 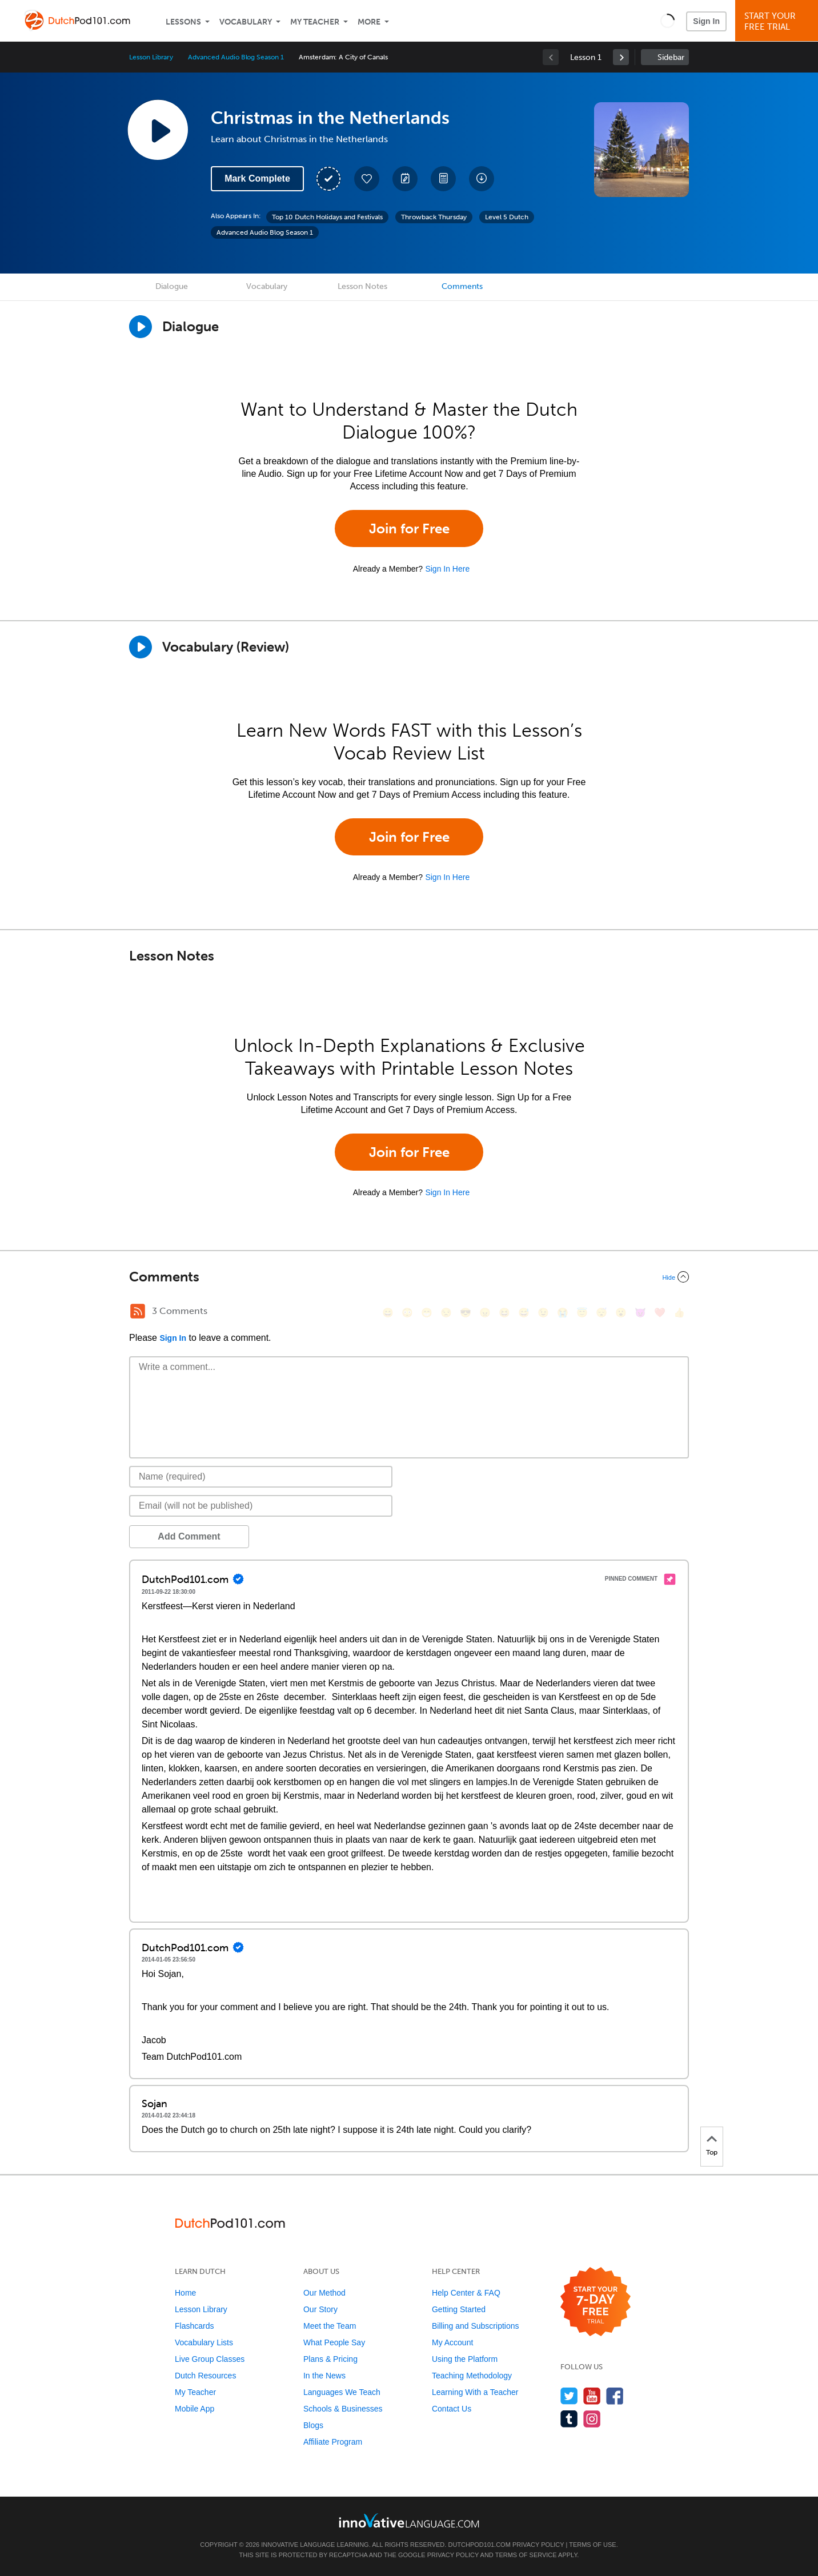 What do you see at coordinates (324, 2375) in the screenshot?
I see `In the News` at bounding box center [324, 2375].